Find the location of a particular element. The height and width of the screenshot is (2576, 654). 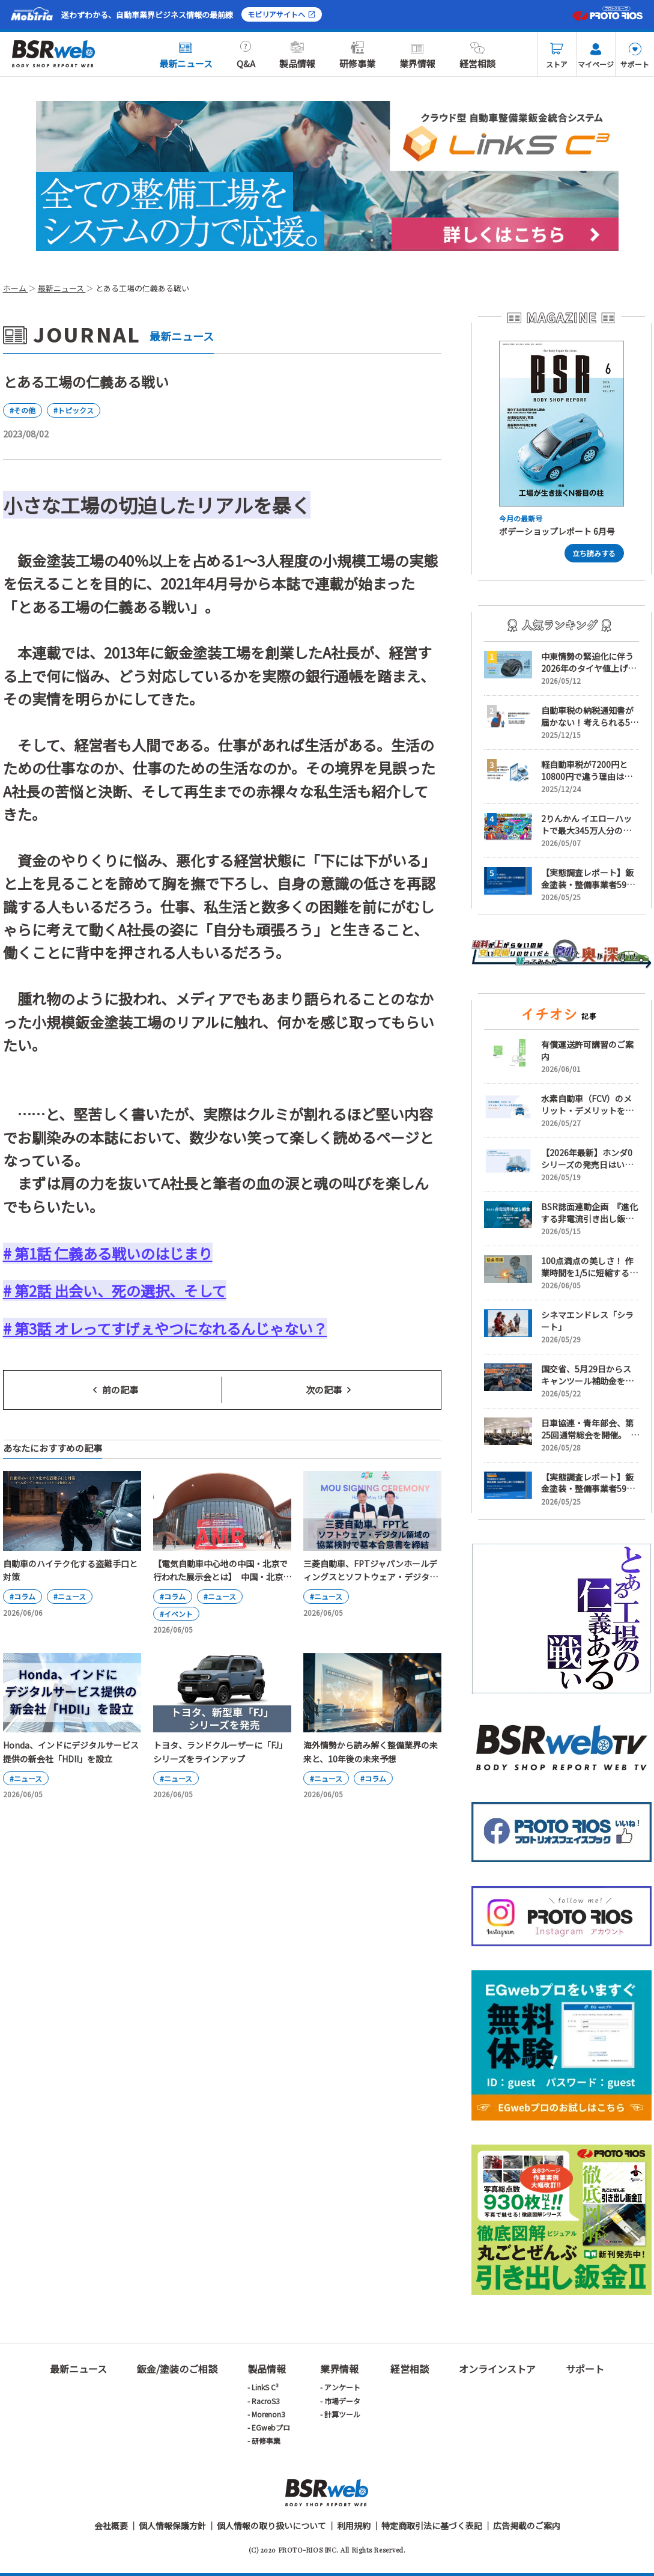

# 第2話 出会い、死の選択、そして is located at coordinates (114, 1290).